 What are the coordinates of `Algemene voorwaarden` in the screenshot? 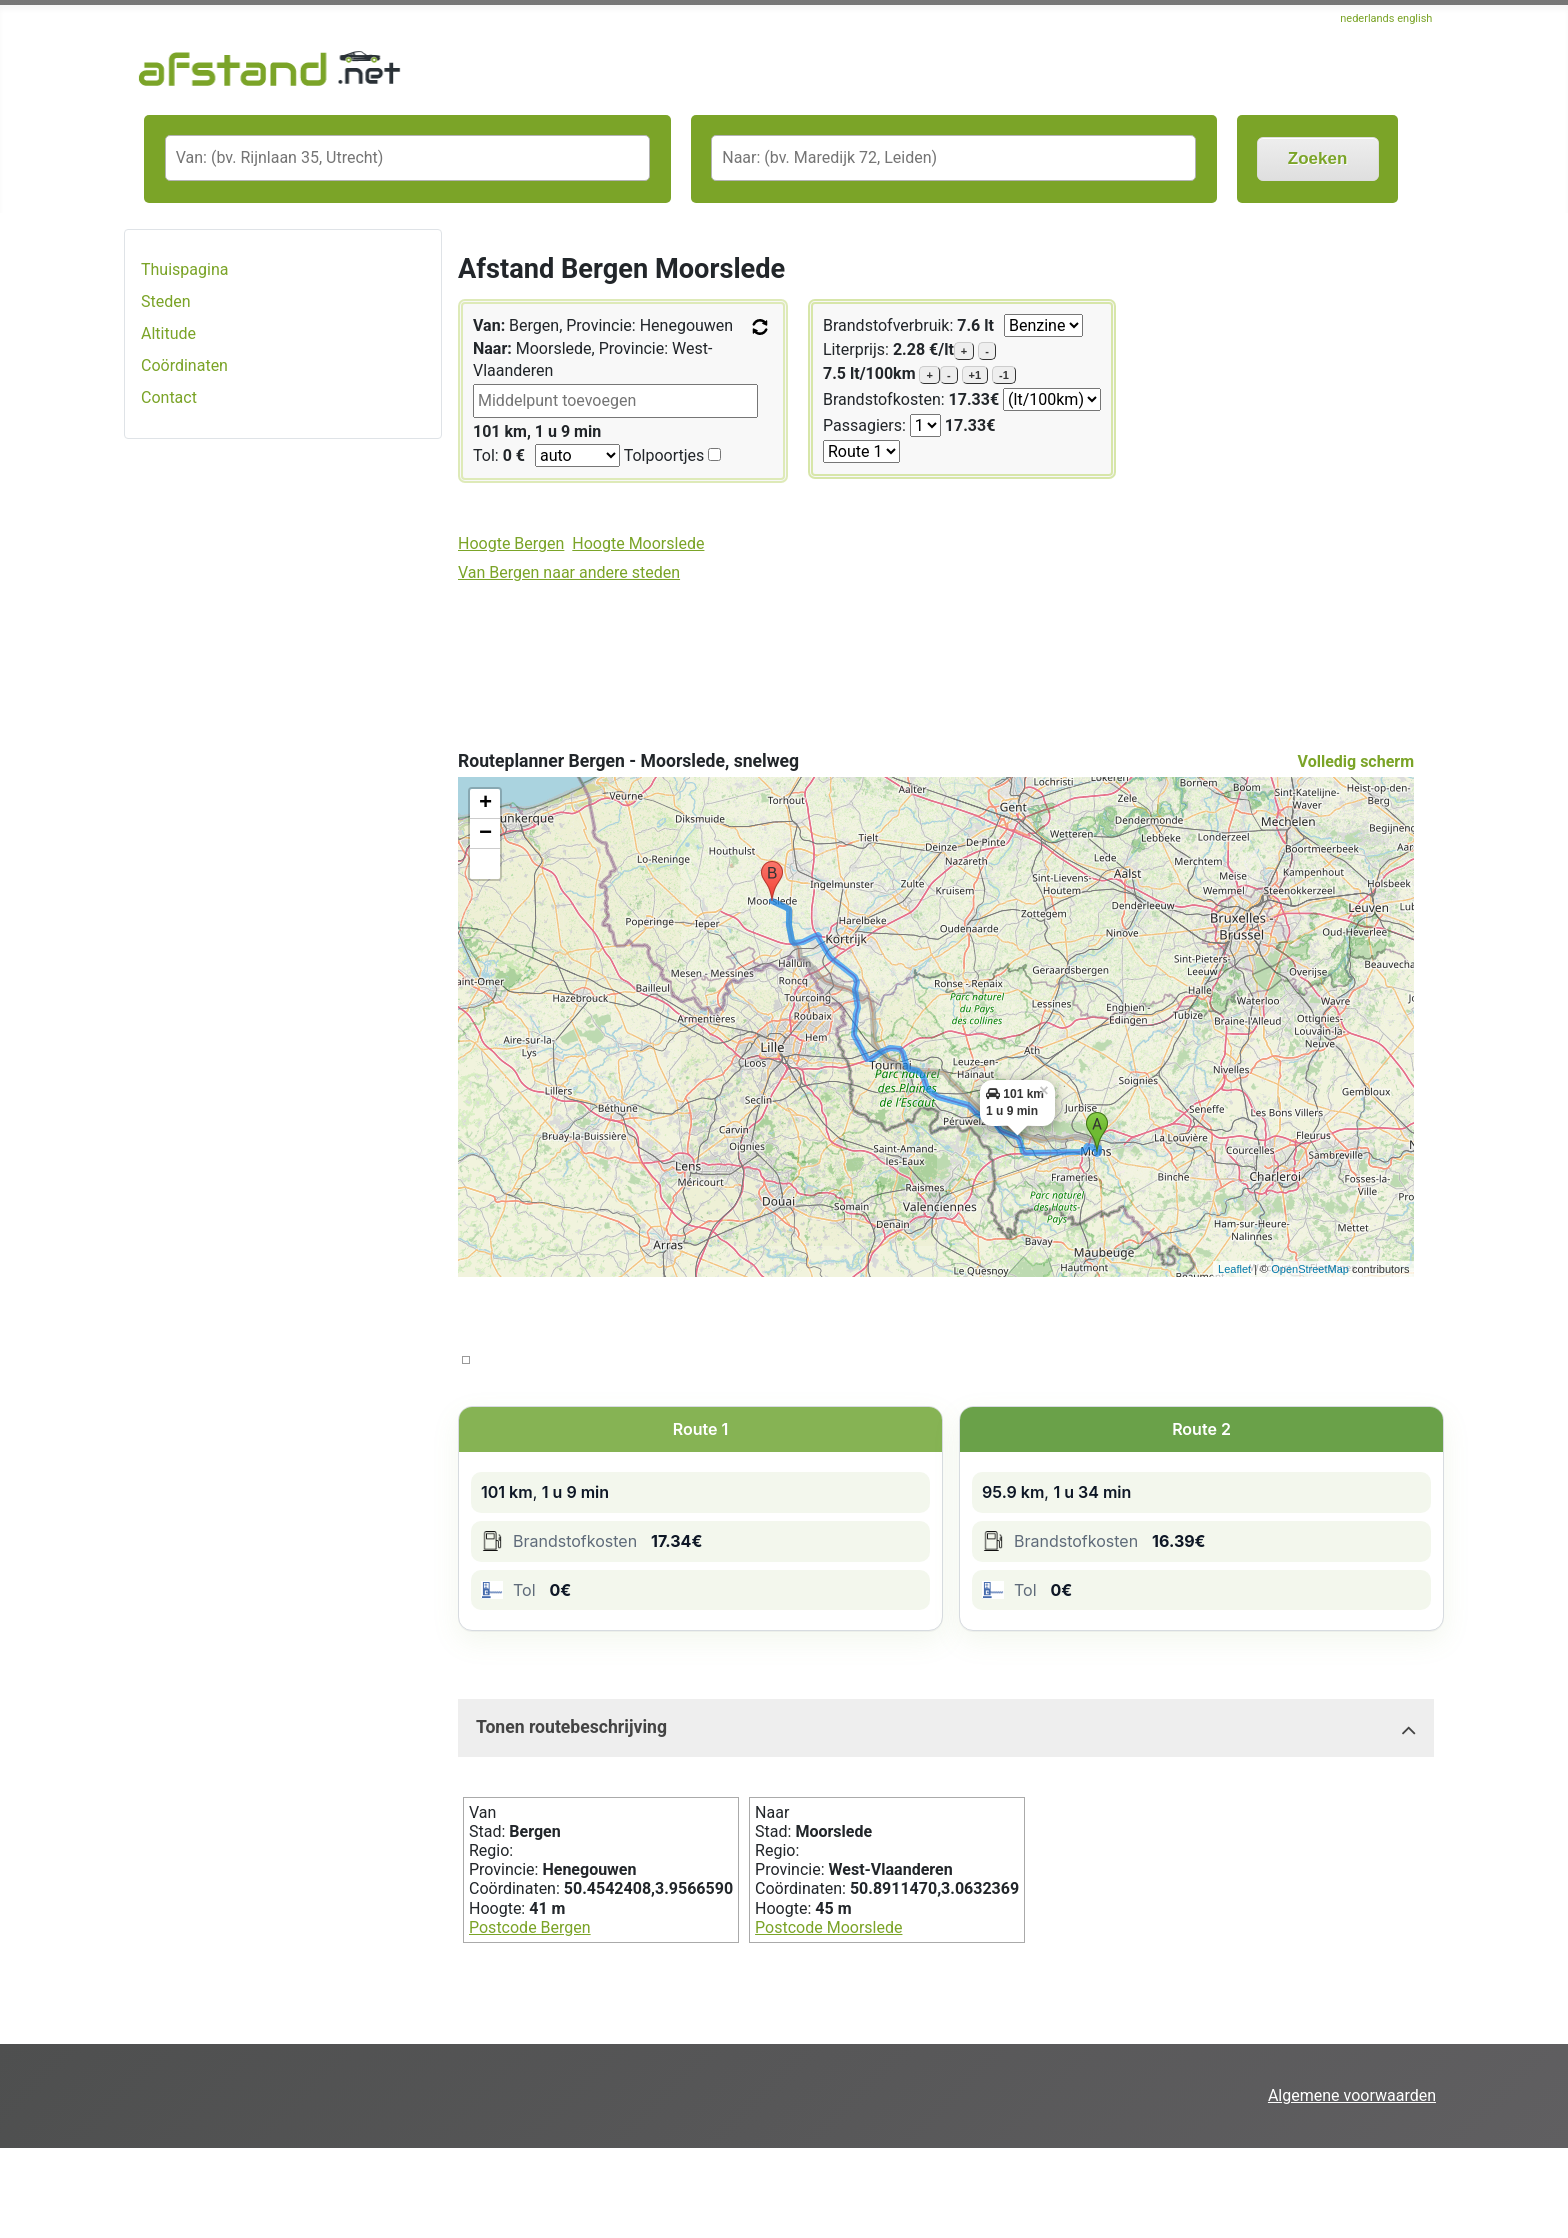 It's located at (1352, 2095).